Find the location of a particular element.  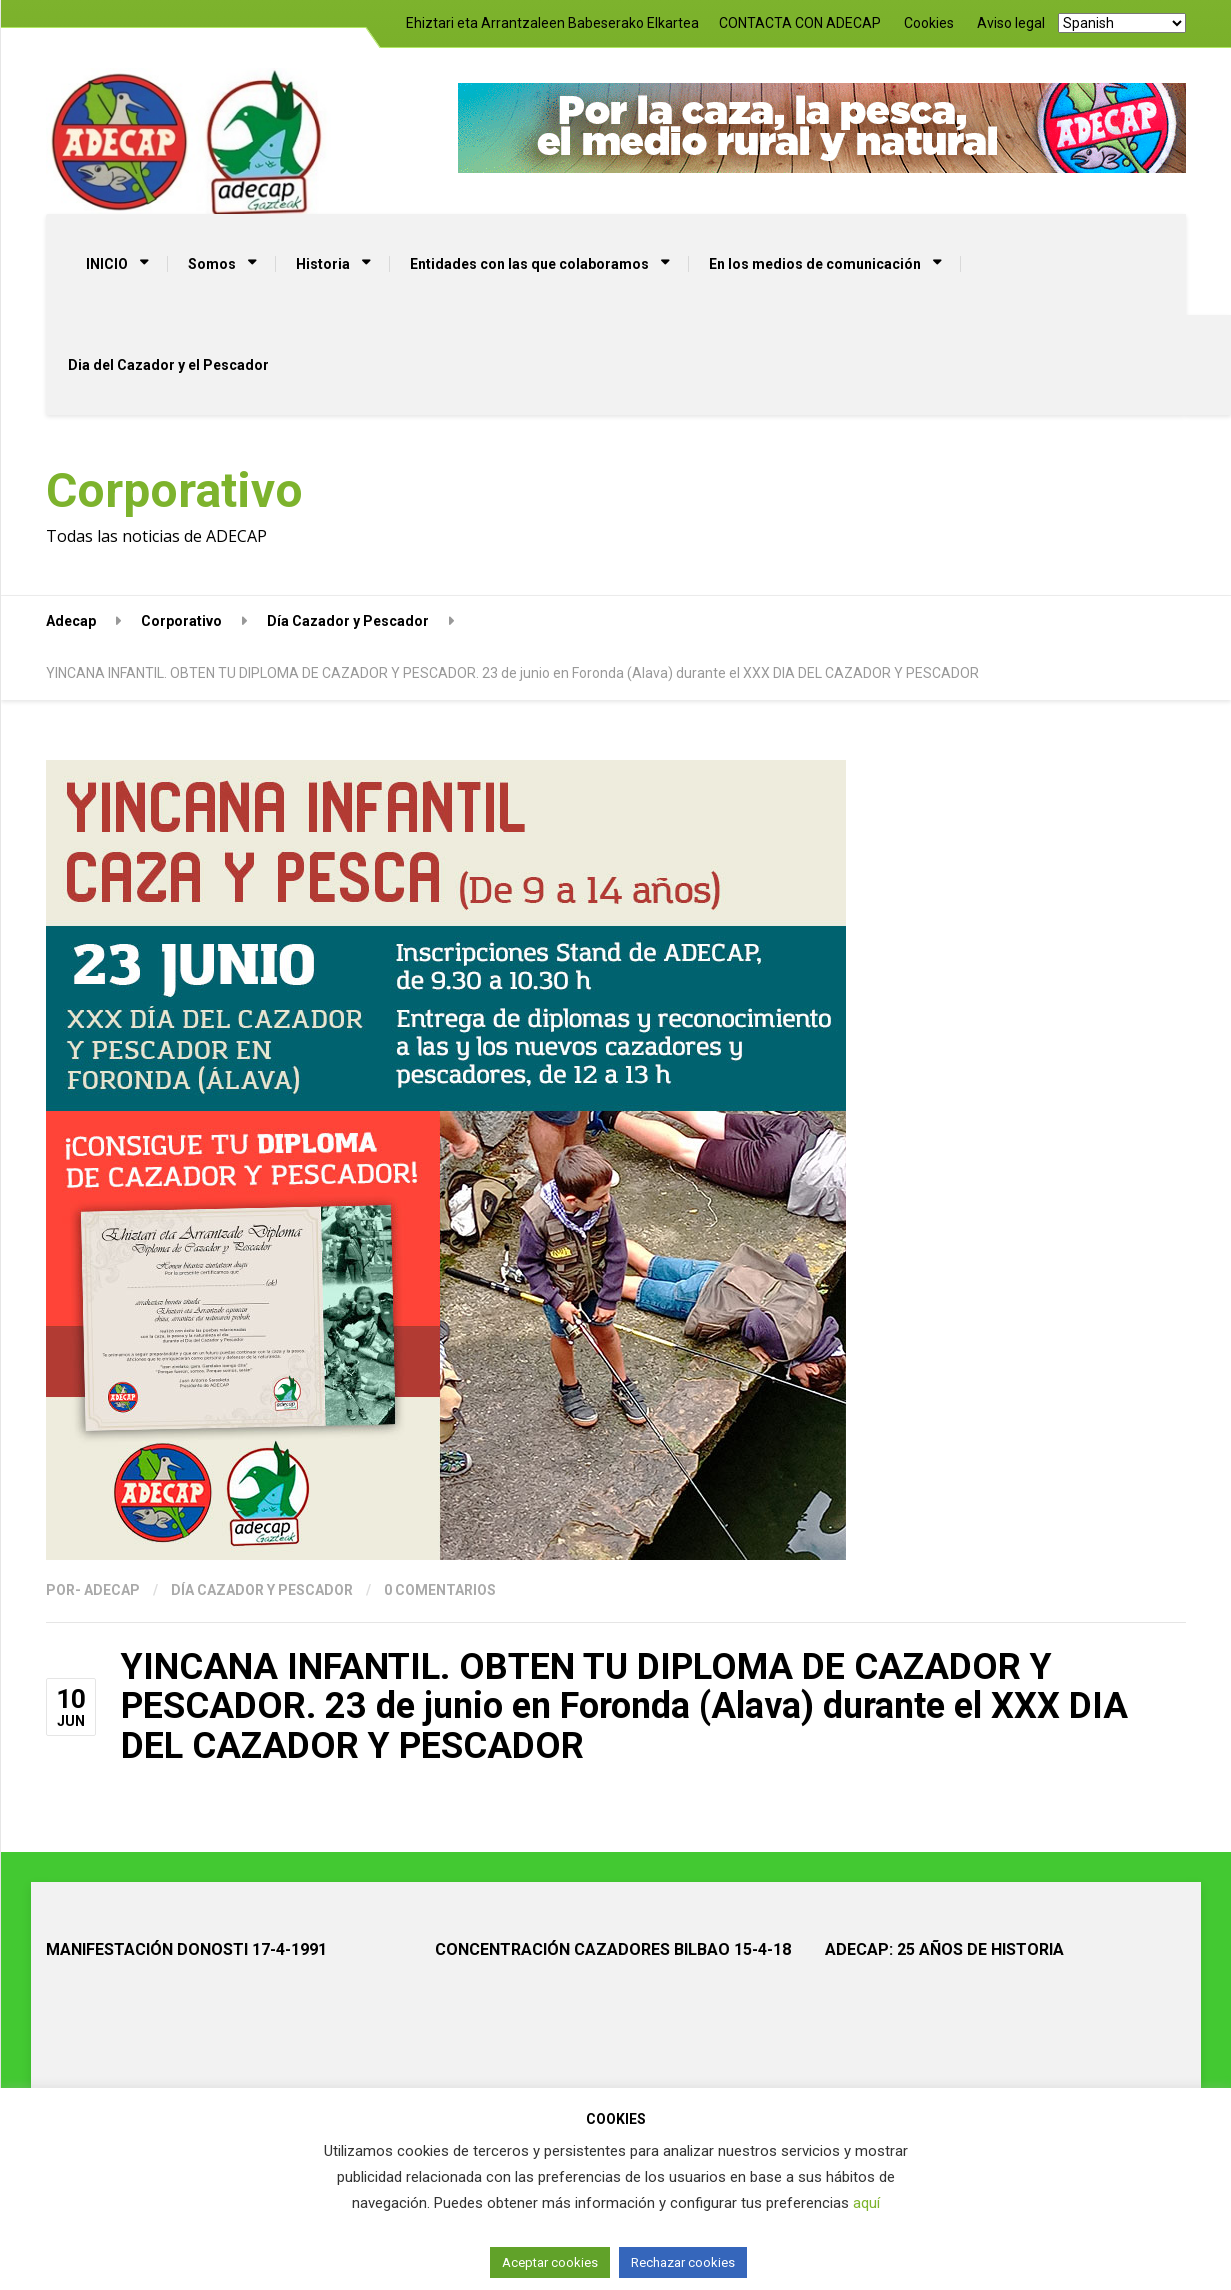

Aviso legal is located at coordinates (1011, 23).